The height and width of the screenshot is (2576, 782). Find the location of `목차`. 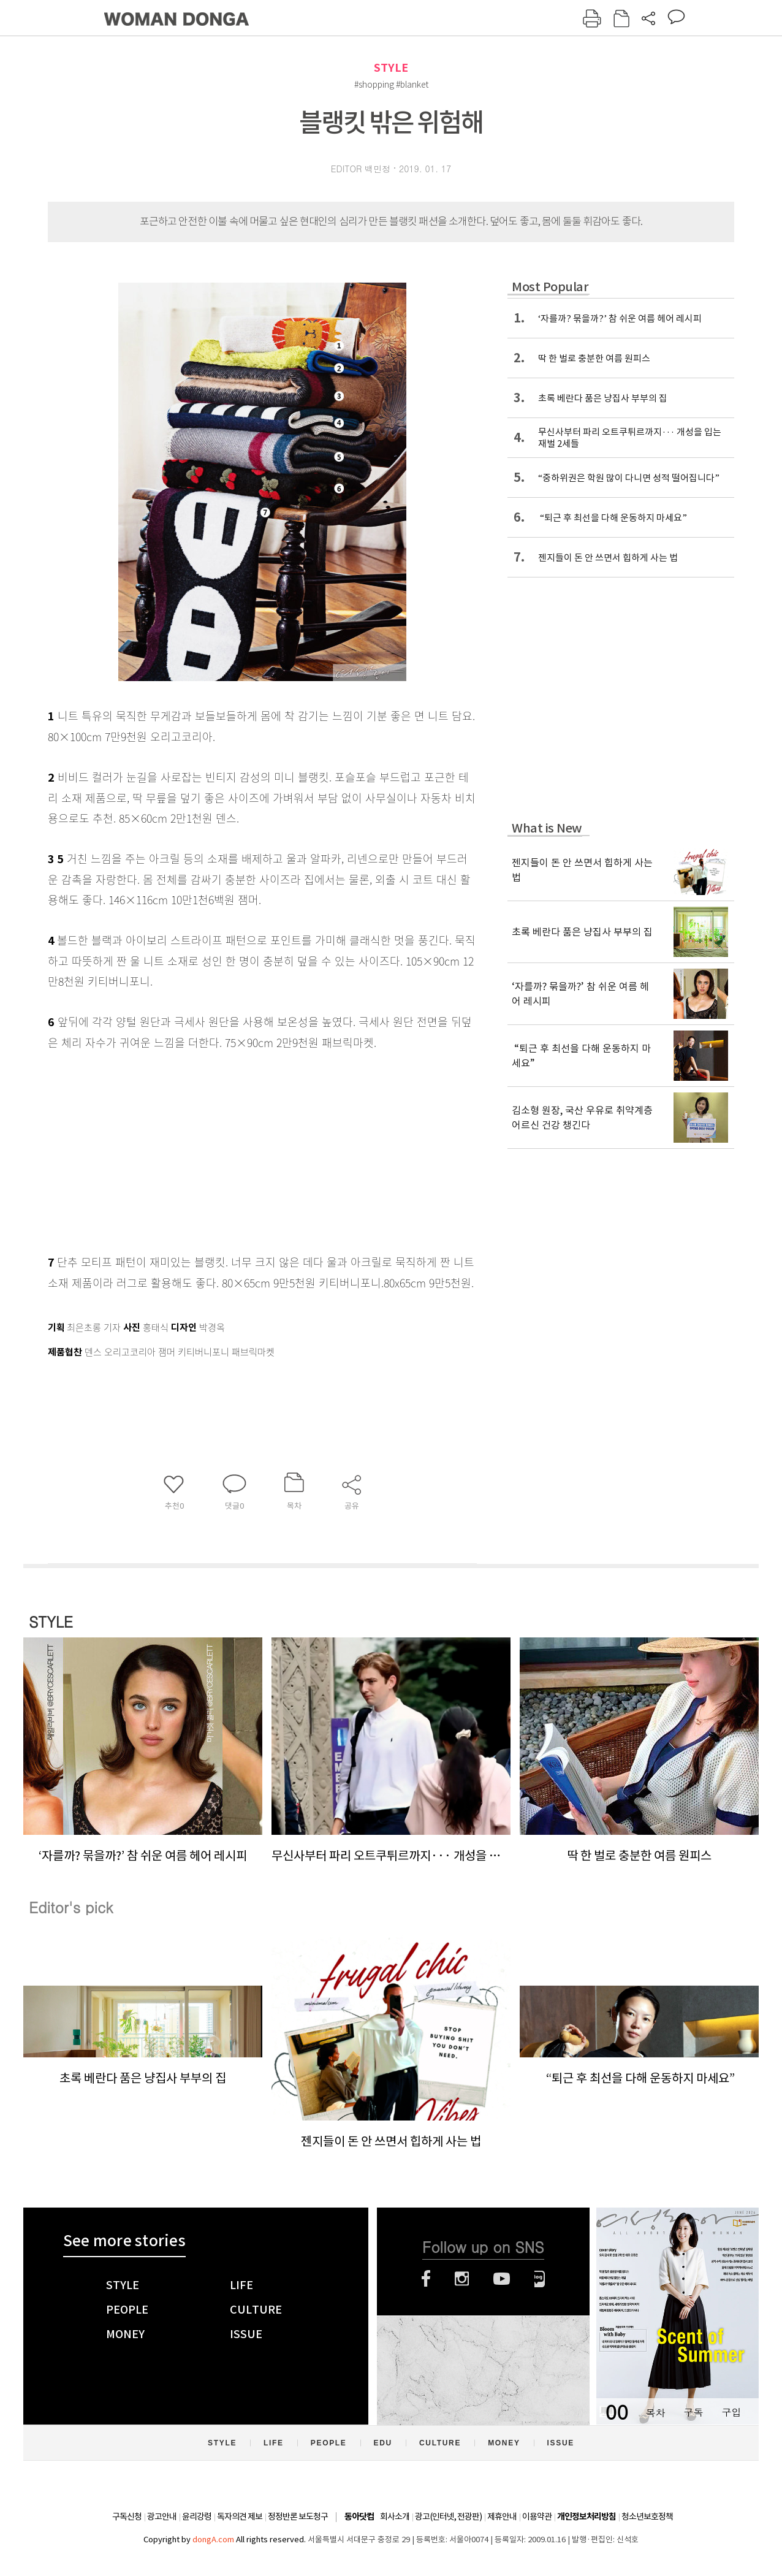

목차 is located at coordinates (655, 2412).